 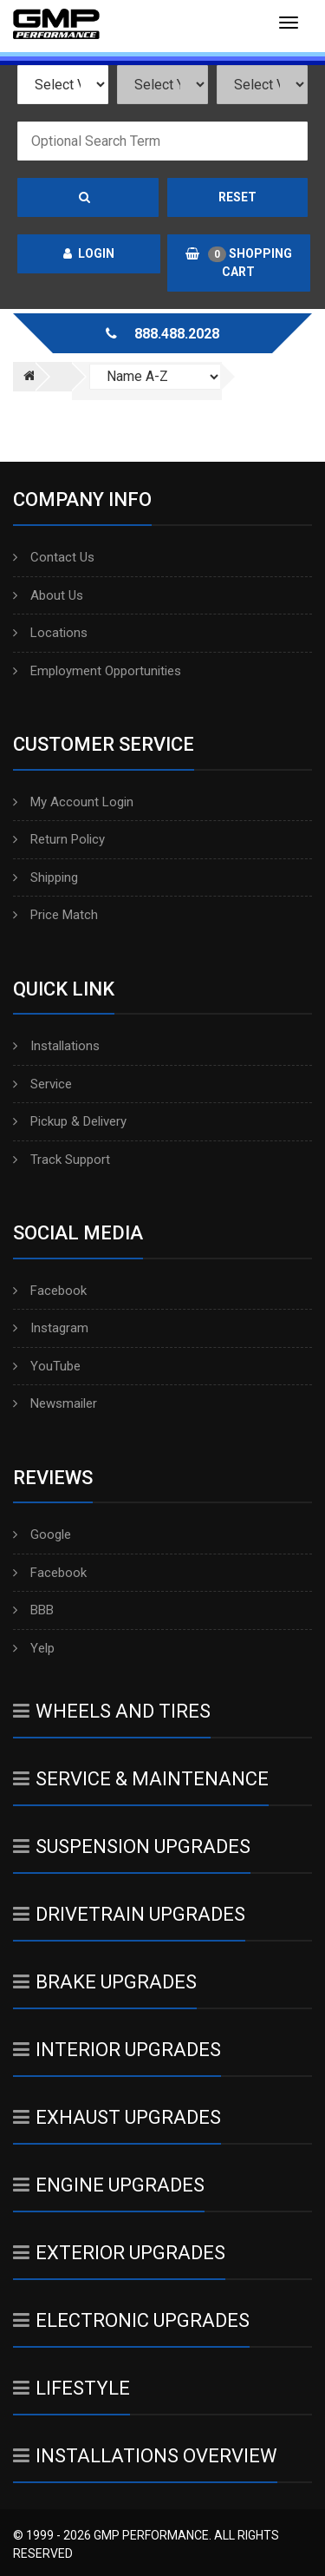 I want to click on Exhaust Upgrades, so click(x=117, y=2117).